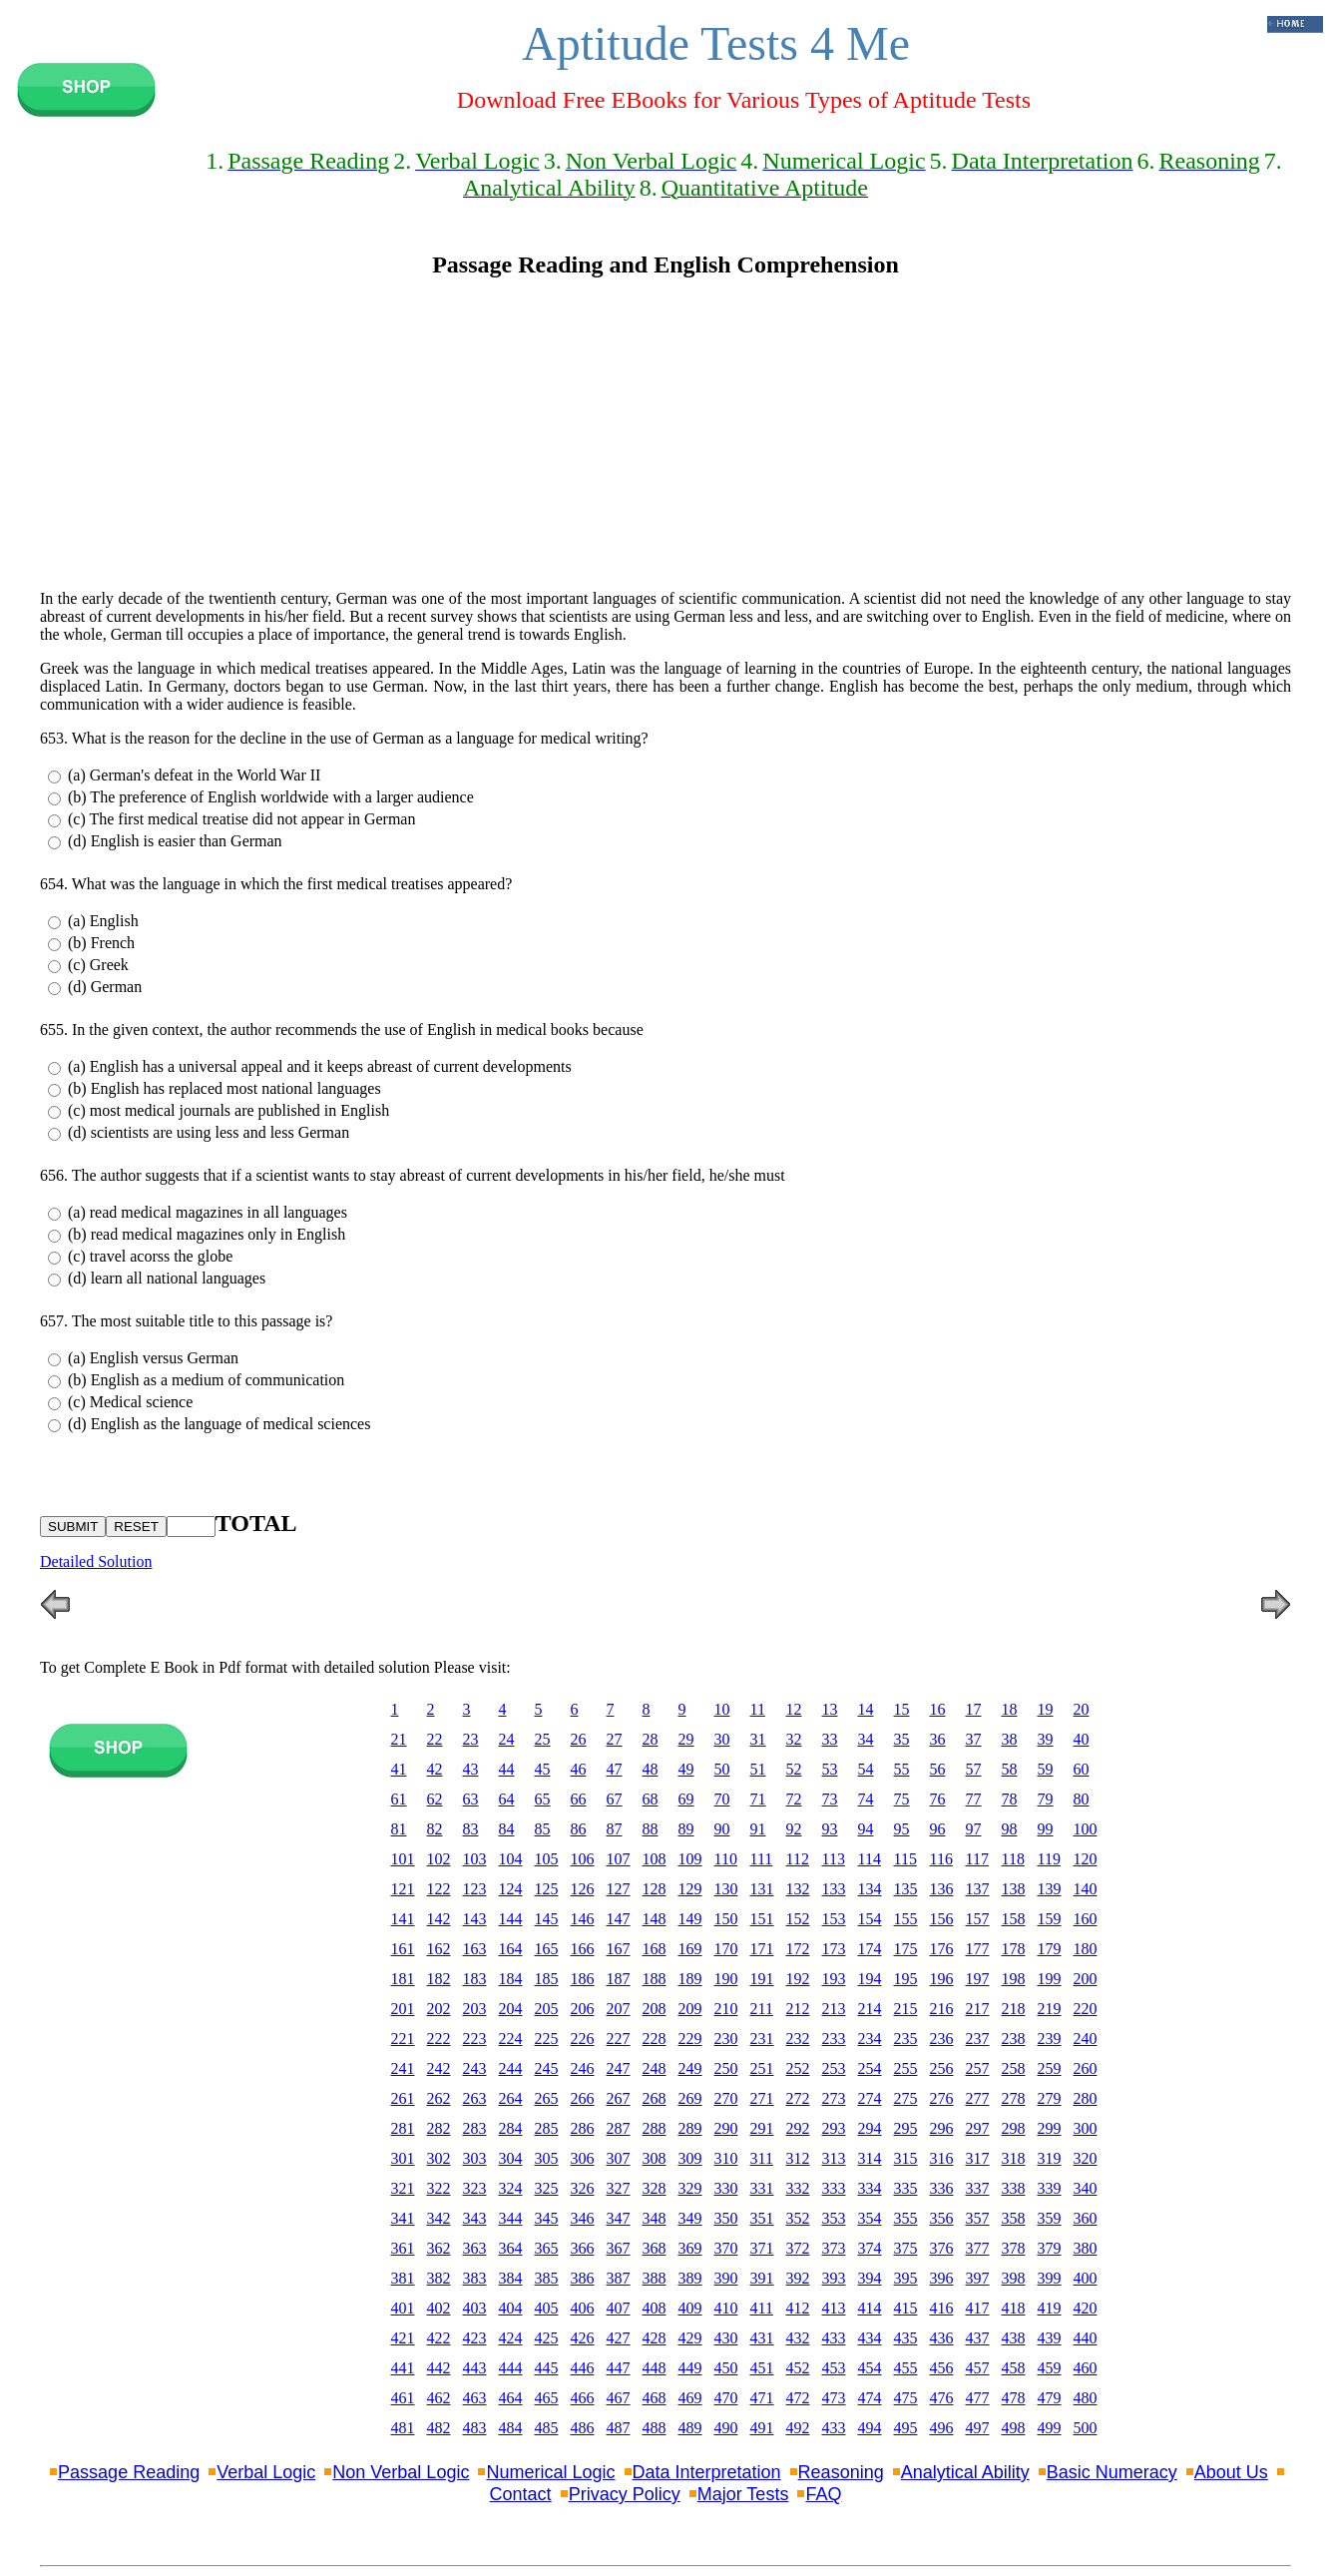 This screenshot has width=1331, height=2576. I want to click on 46, so click(579, 1769).